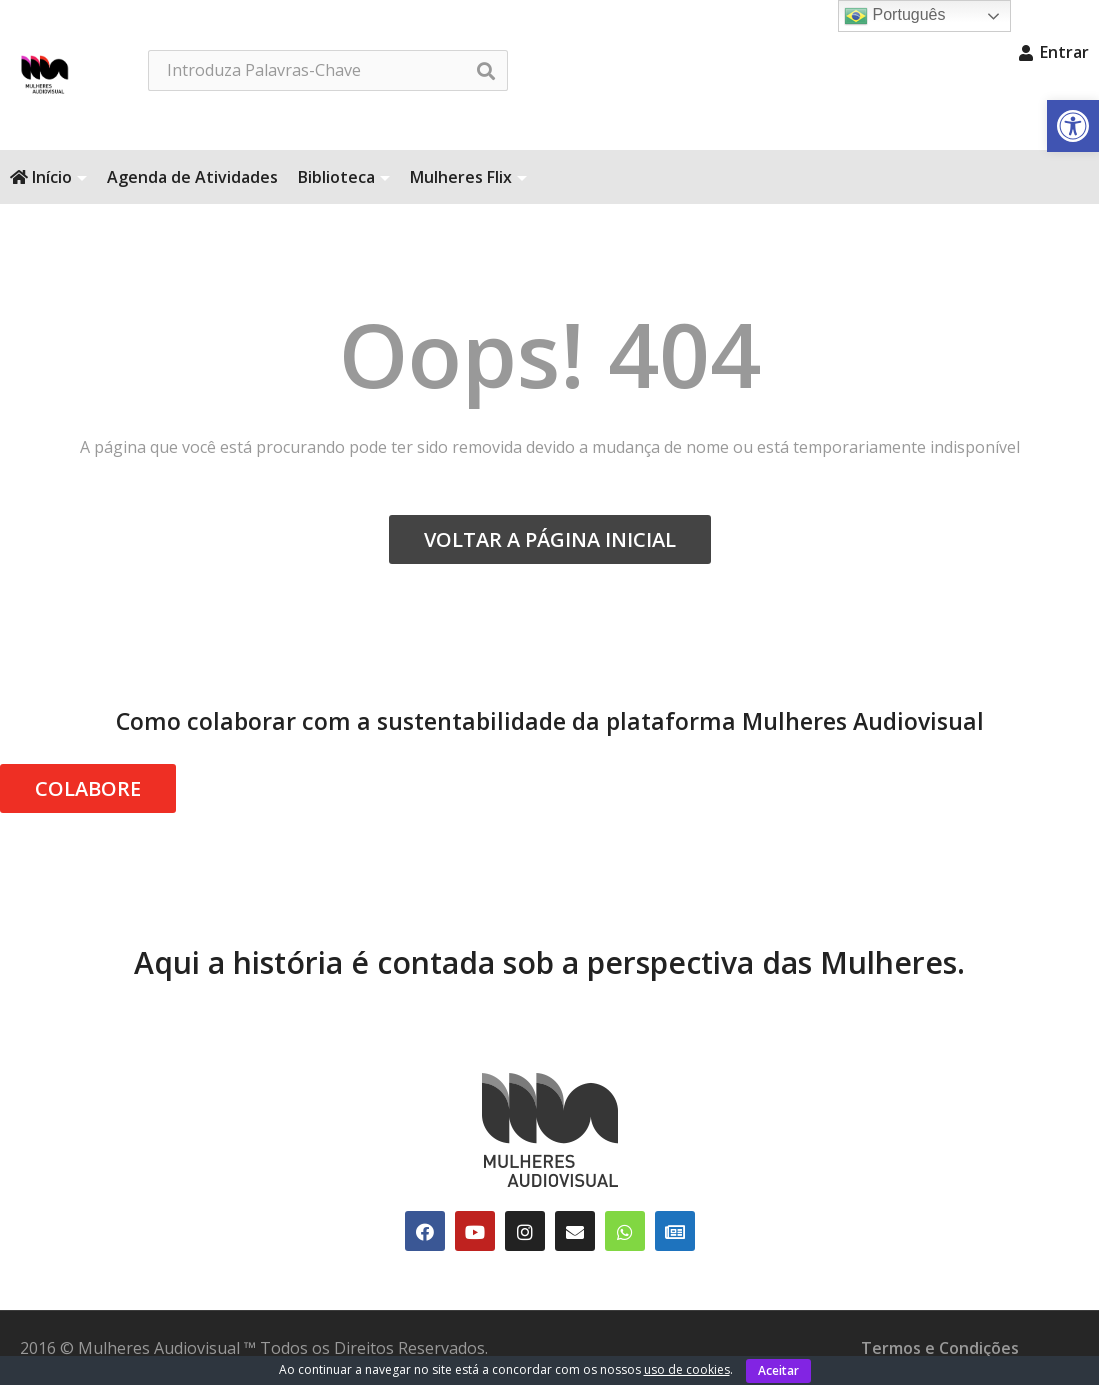 This screenshot has height=1385, width=1099. What do you see at coordinates (687, 1369) in the screenshot?
I see `uso de cookies [link]` at bounding box center [687, 1369].